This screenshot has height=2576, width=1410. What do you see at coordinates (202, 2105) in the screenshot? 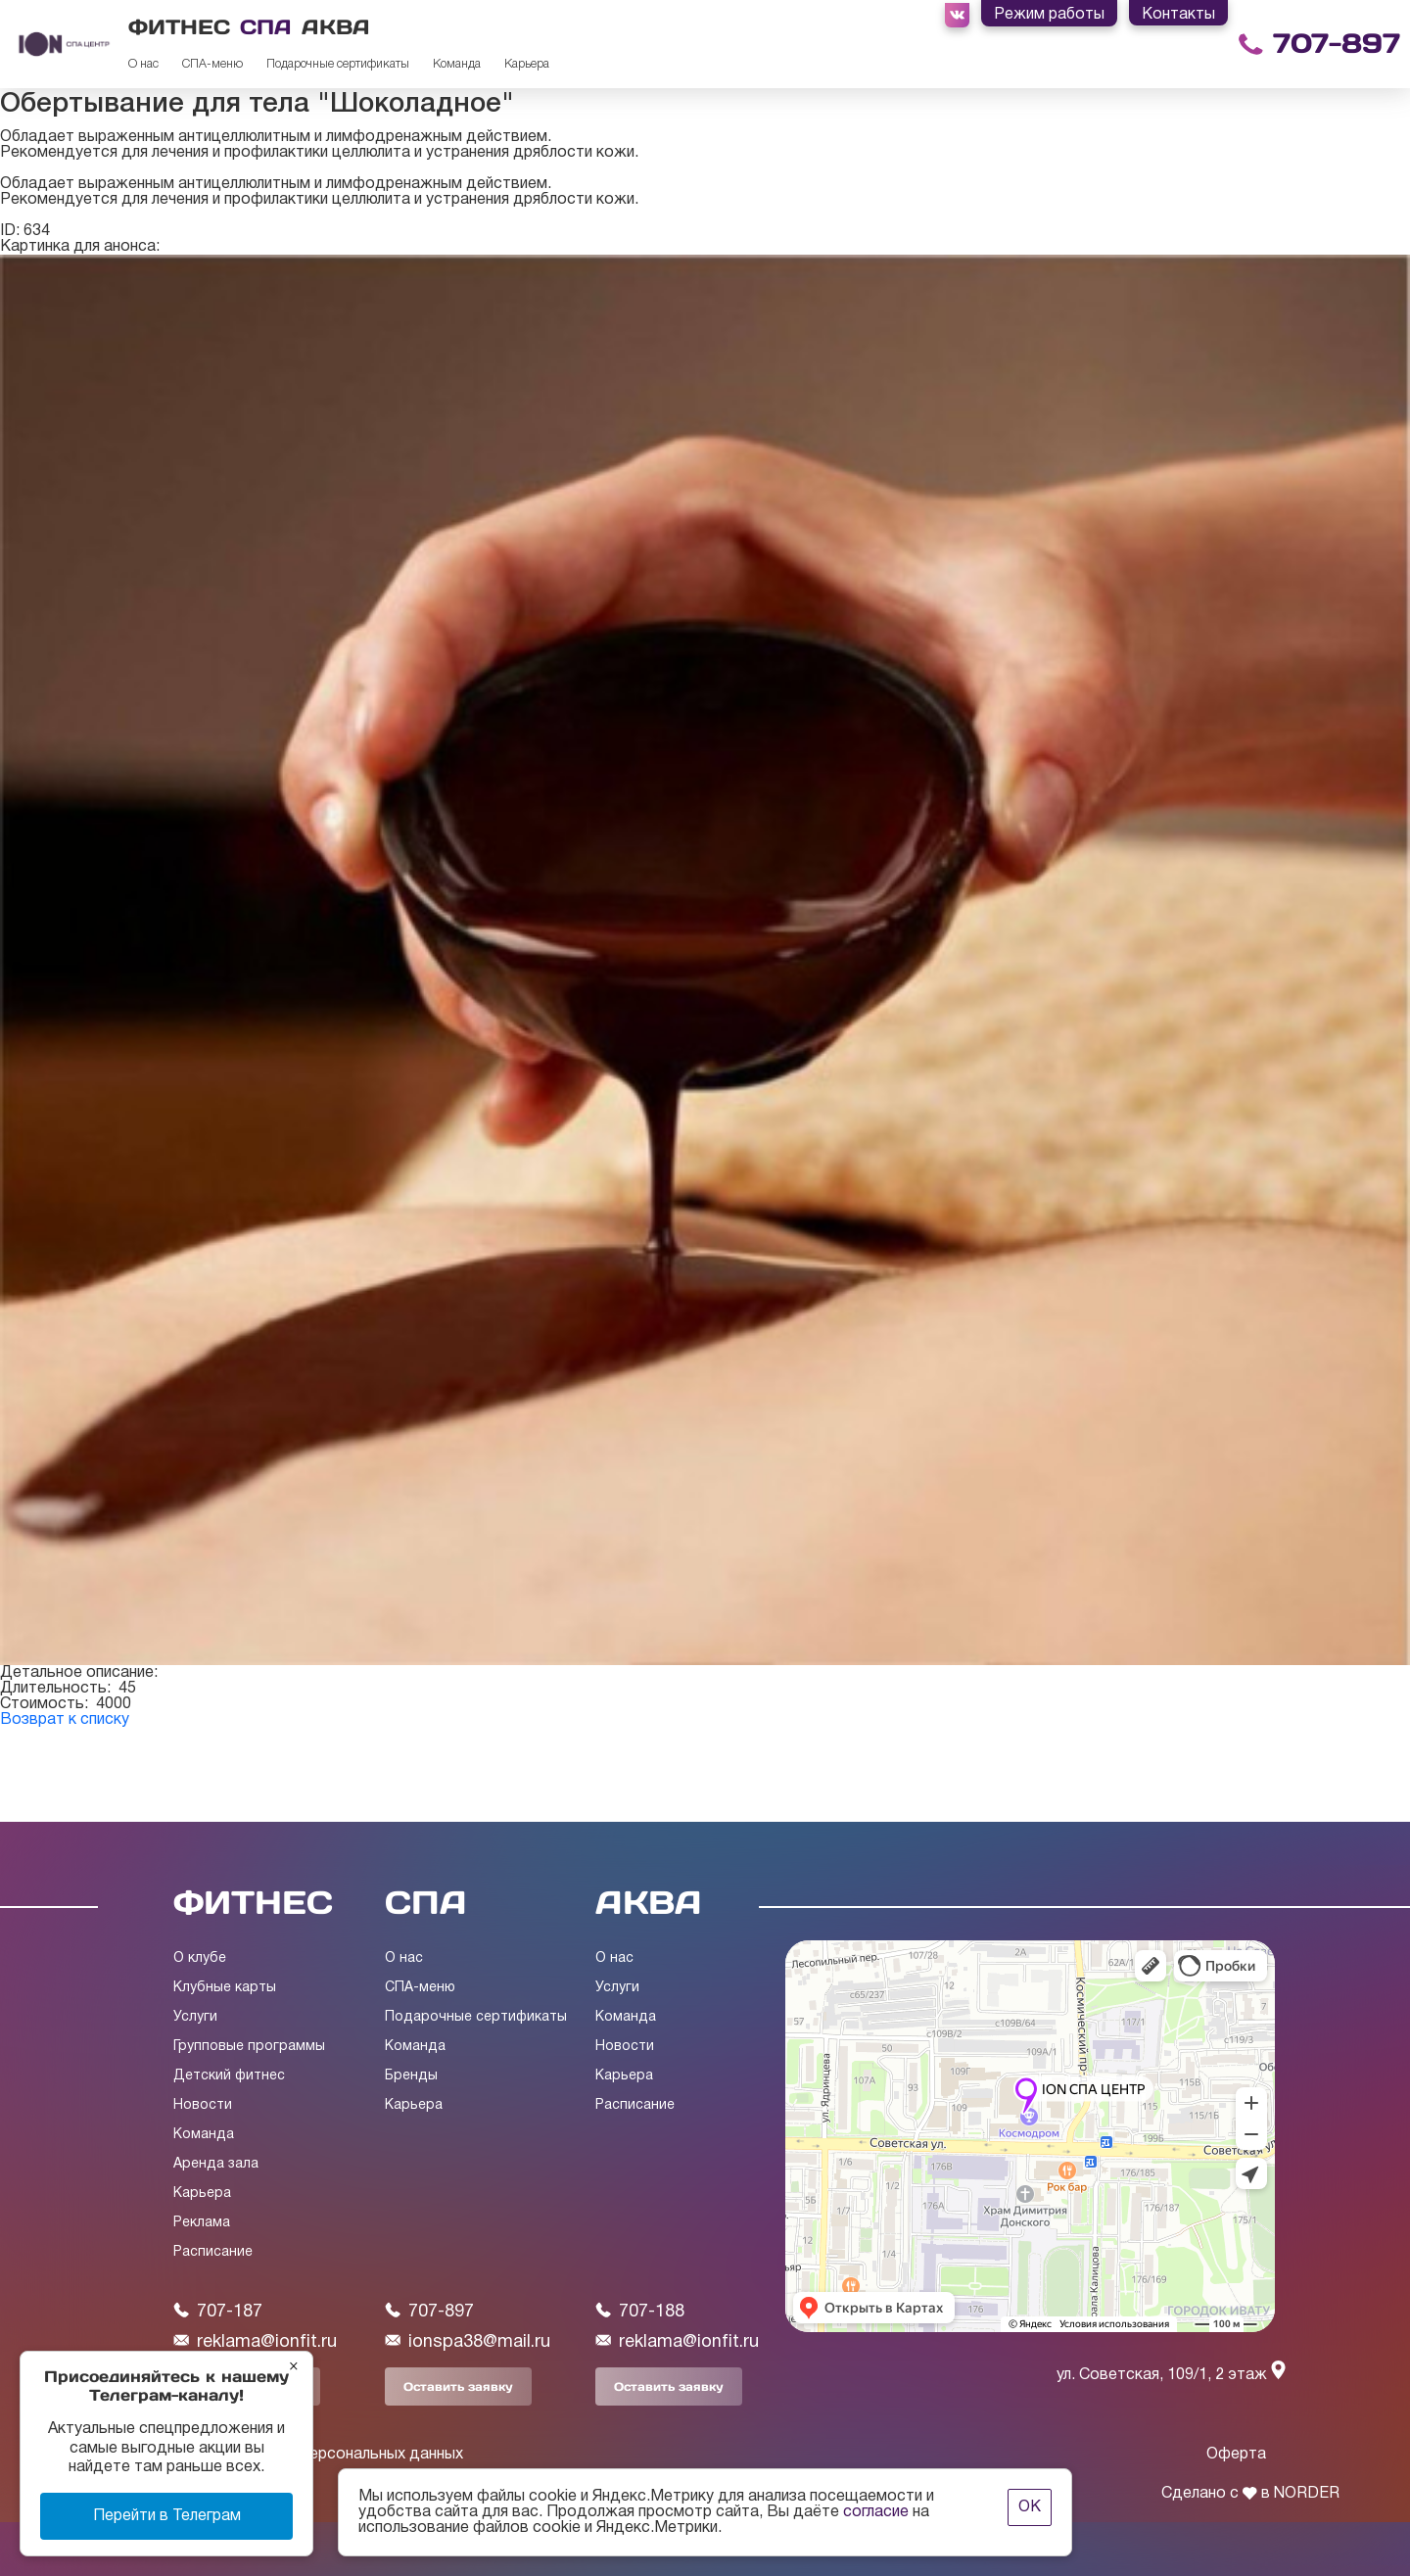
I see `Новости` at bounding box center [202, 2105].